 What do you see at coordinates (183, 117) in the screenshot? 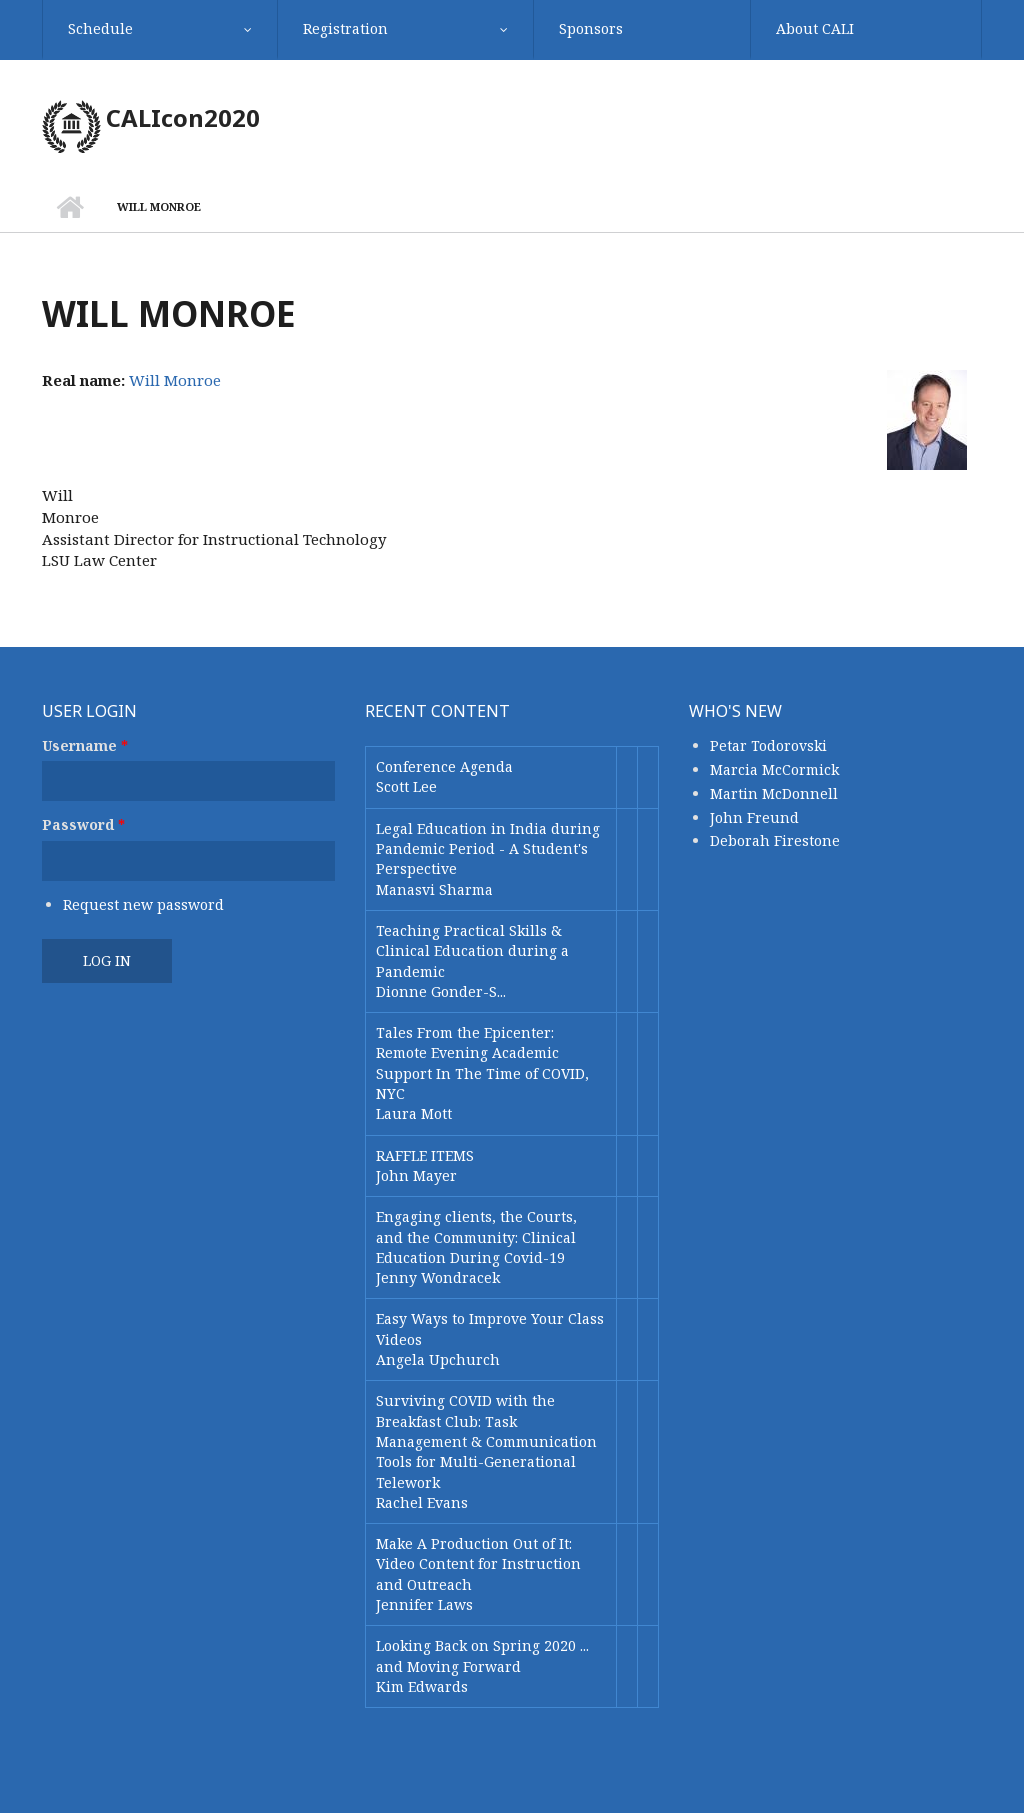
I see `CALIcon2020` at bounding box center [183, 117].